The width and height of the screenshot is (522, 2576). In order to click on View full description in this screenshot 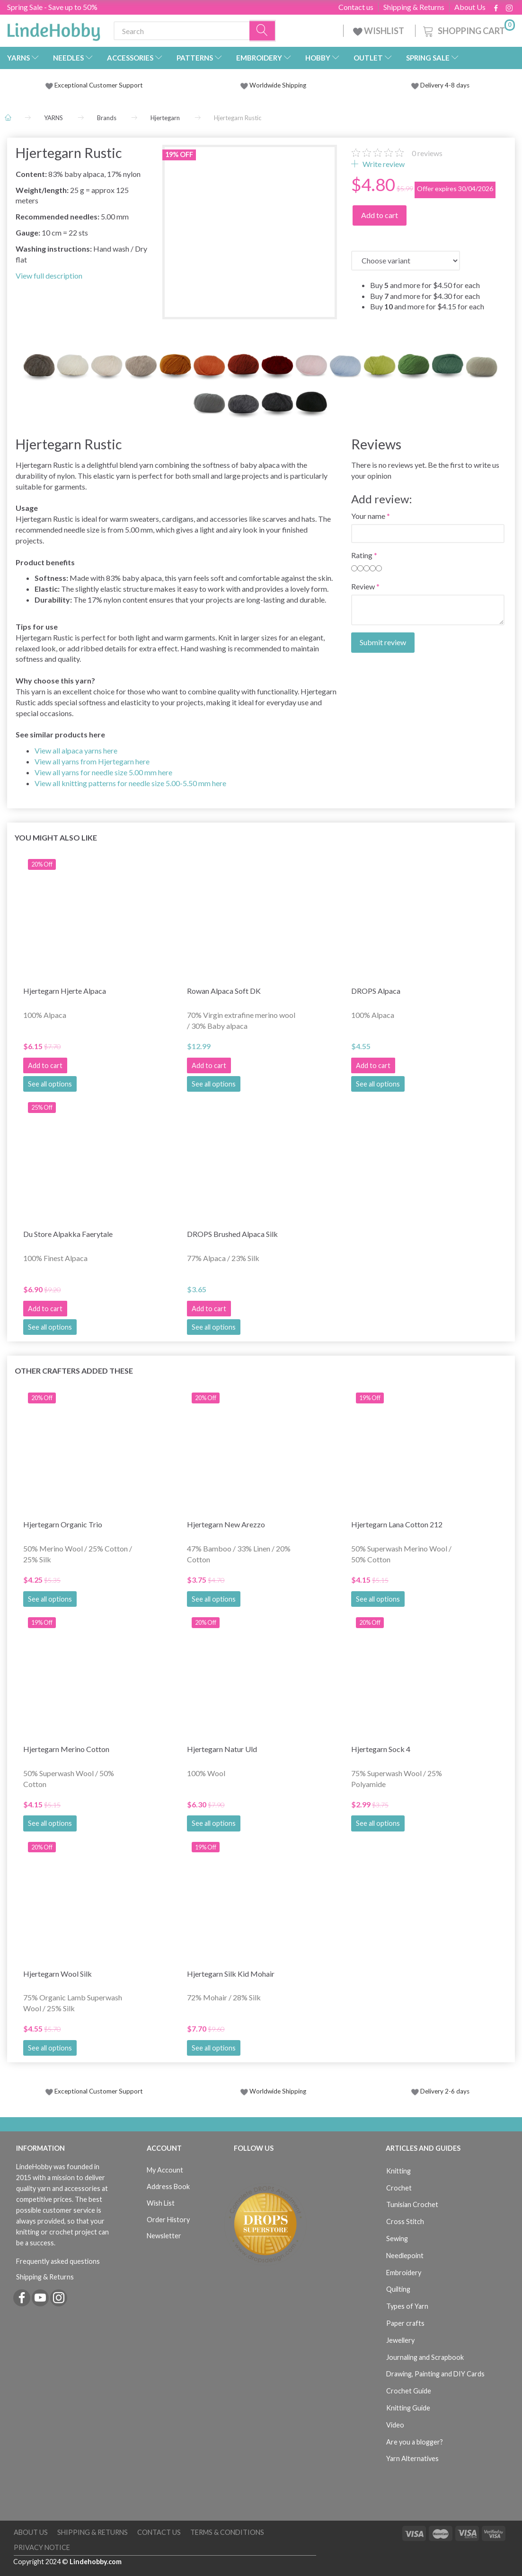, I will do `click(49, 275)`.